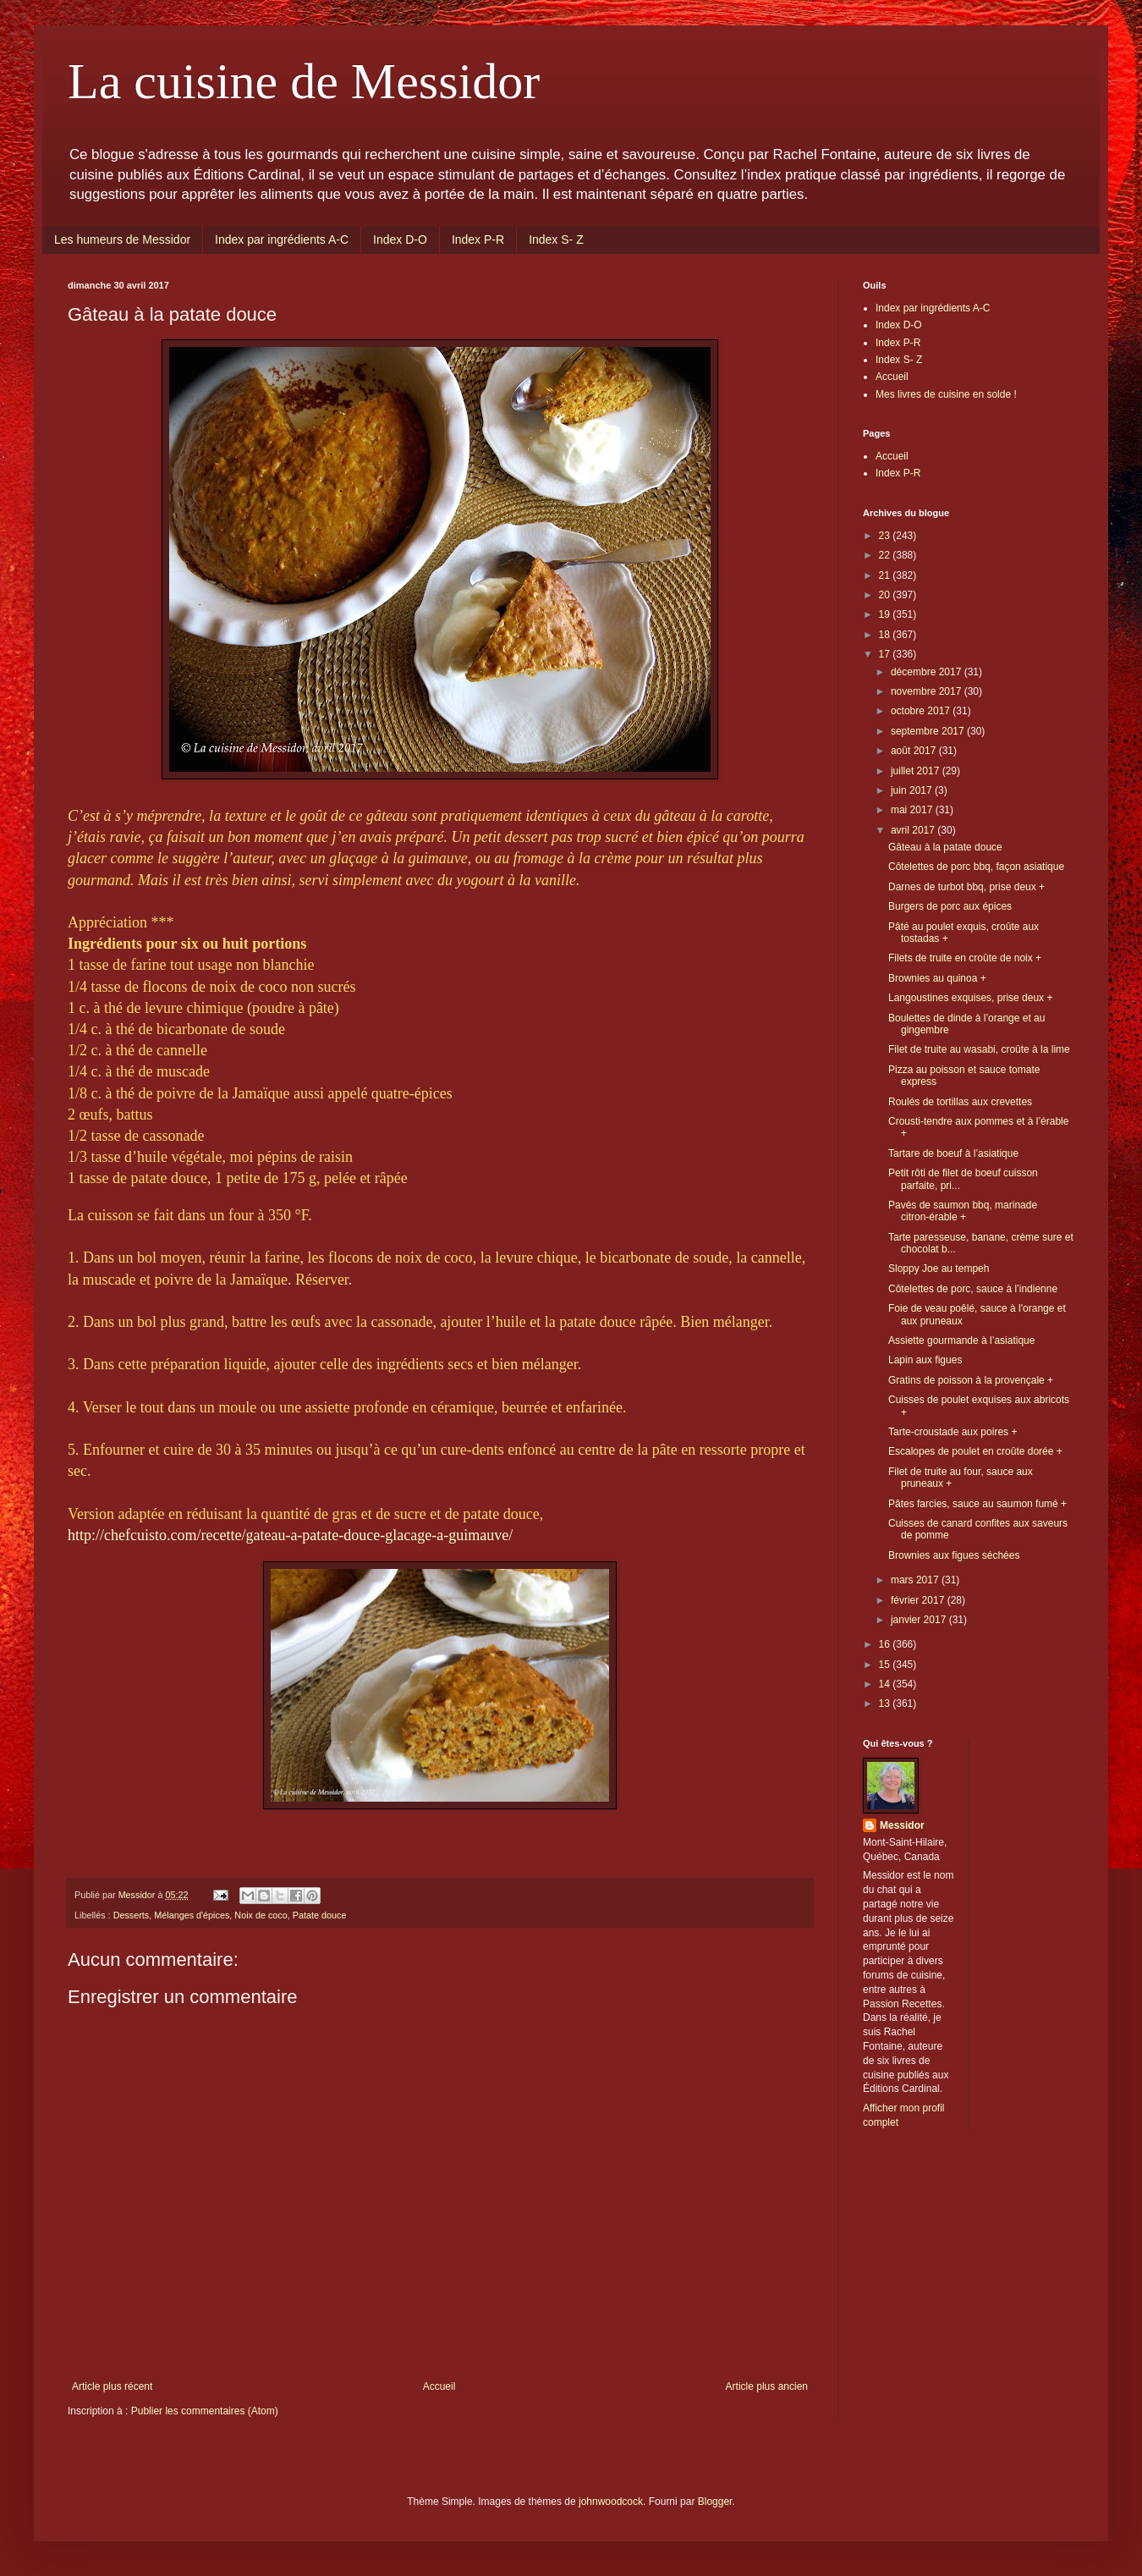 The height and width of the screenshot is (2576, 1142). Describe the element at coordinates (970, 998) in the screenshot. I see `Langoustines exquises, prise deux +` at that location.